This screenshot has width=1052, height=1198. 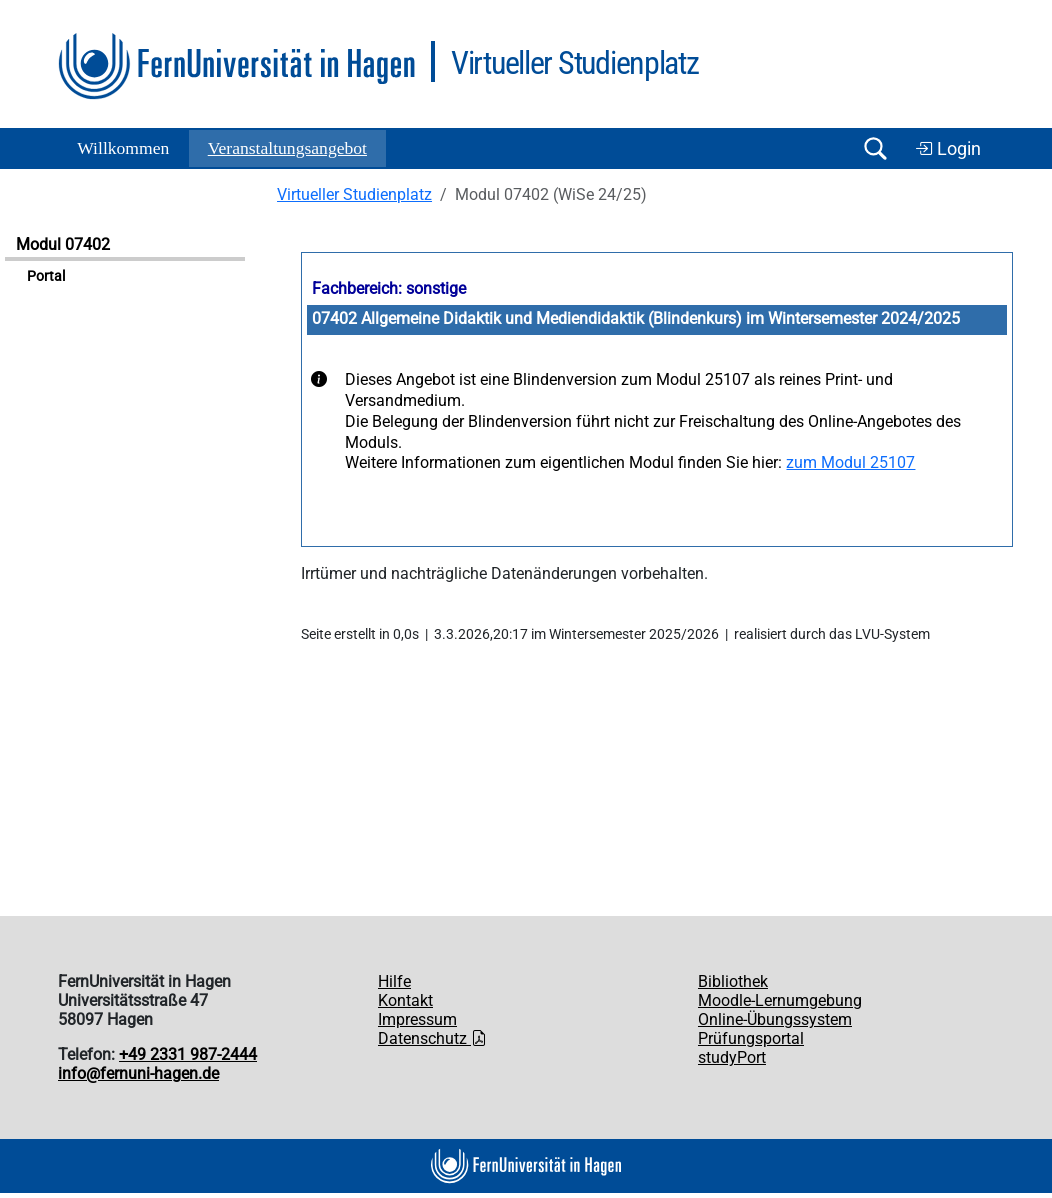 What do you see at coordinates (123, 148) in the screenshot?
I see `Willkommen [button]` at bounding box center [123, 148].